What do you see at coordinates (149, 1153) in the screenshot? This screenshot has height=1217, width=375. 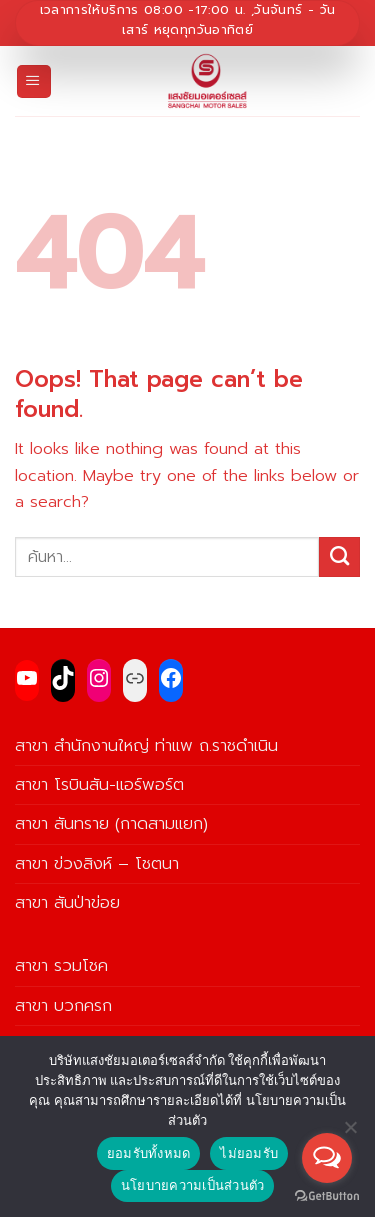 I see `ยอมรับทั้งหมด` at bounding box center [149, 1153].